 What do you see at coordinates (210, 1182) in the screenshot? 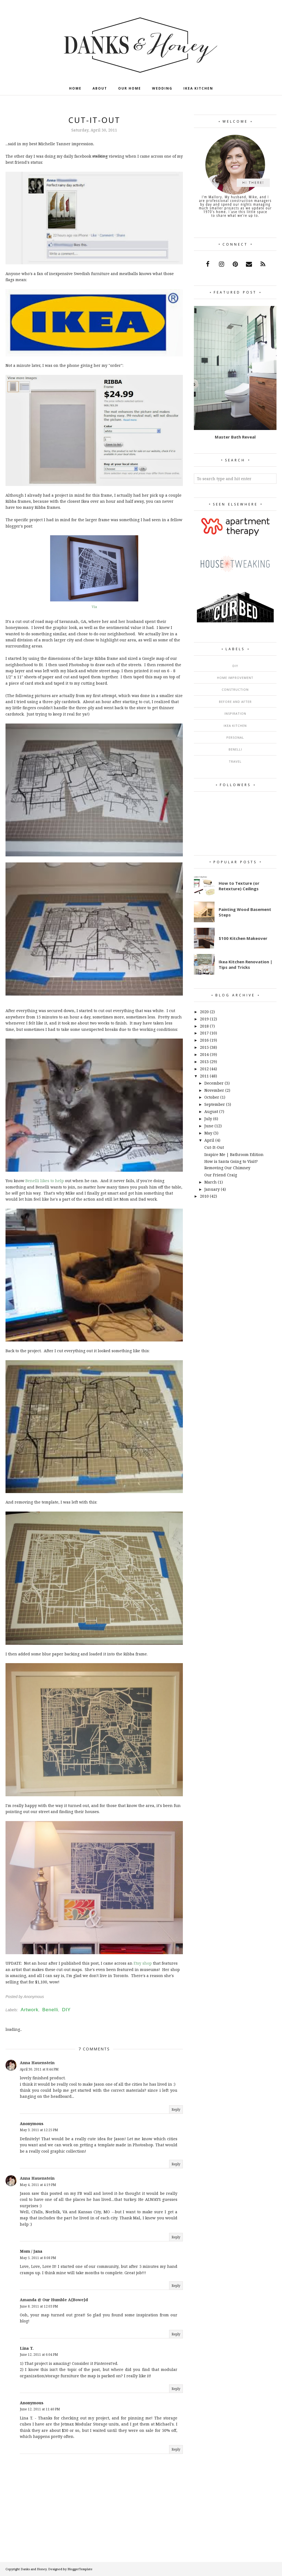
I see `March` at bounding box center [210, 1182].